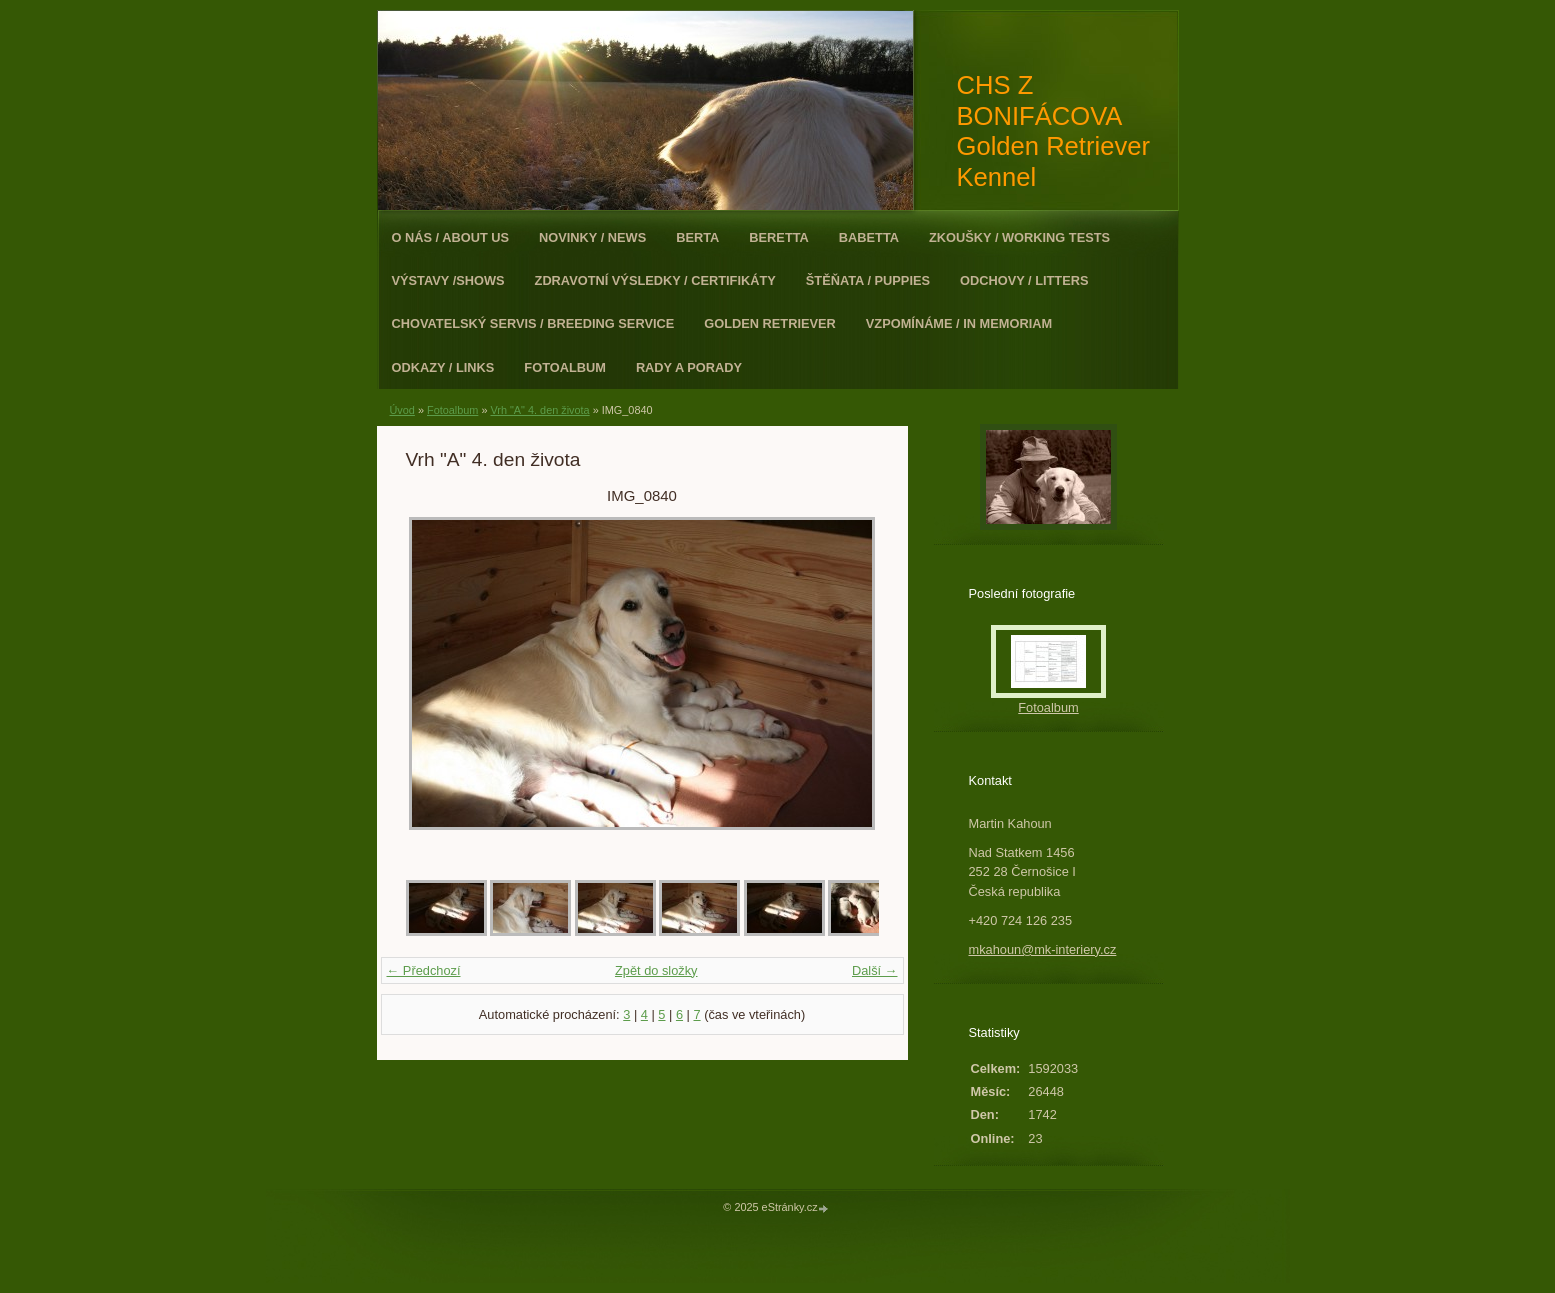 The image size is (1555, 1293). What do you see at coordinates (592, 237) in the screenshot?
I see `Novinky / News` at bounding box center [592, 237].